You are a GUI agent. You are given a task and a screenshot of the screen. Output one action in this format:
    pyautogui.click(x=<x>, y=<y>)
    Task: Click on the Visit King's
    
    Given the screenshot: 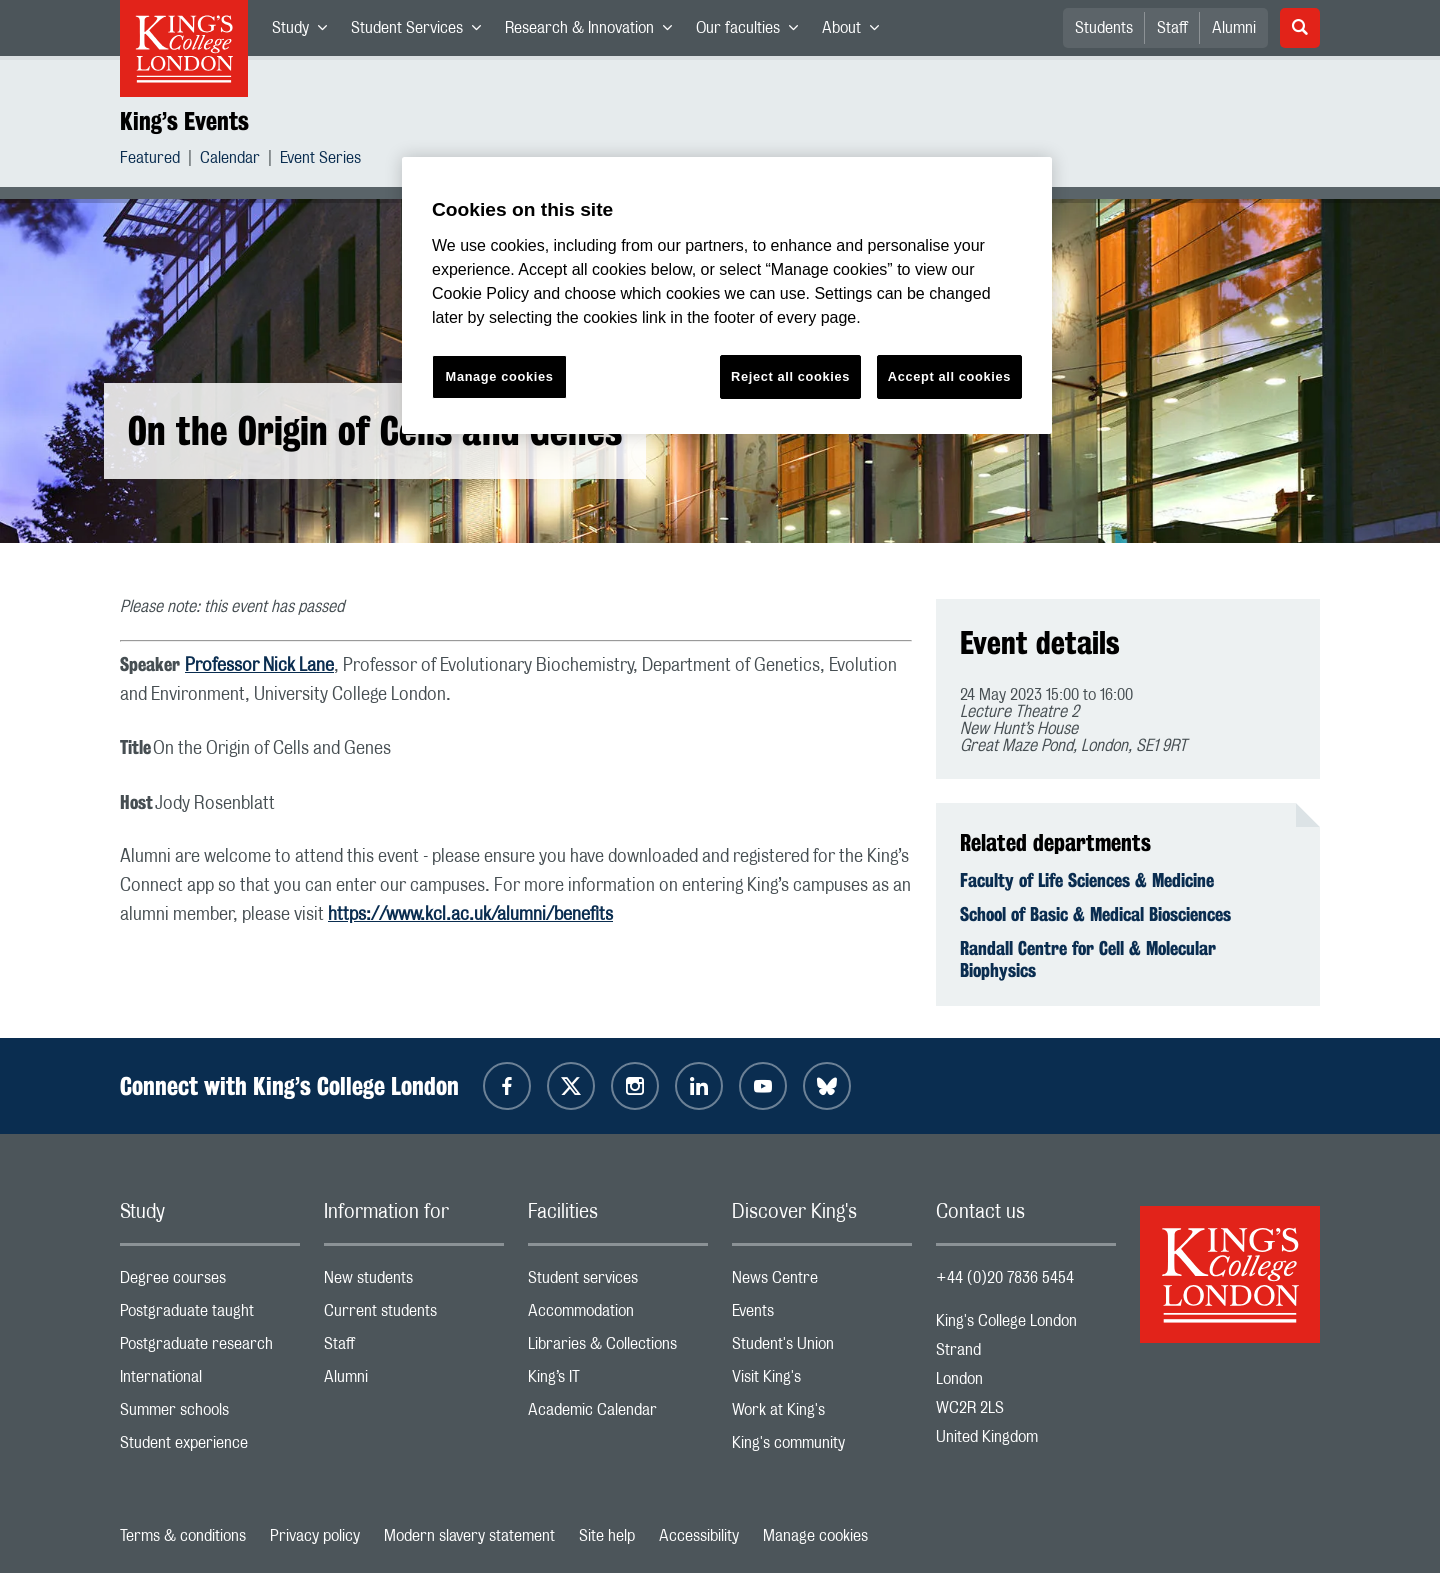 What is the action you would take?
    pyautogui.click(x=822, y=1381)
    